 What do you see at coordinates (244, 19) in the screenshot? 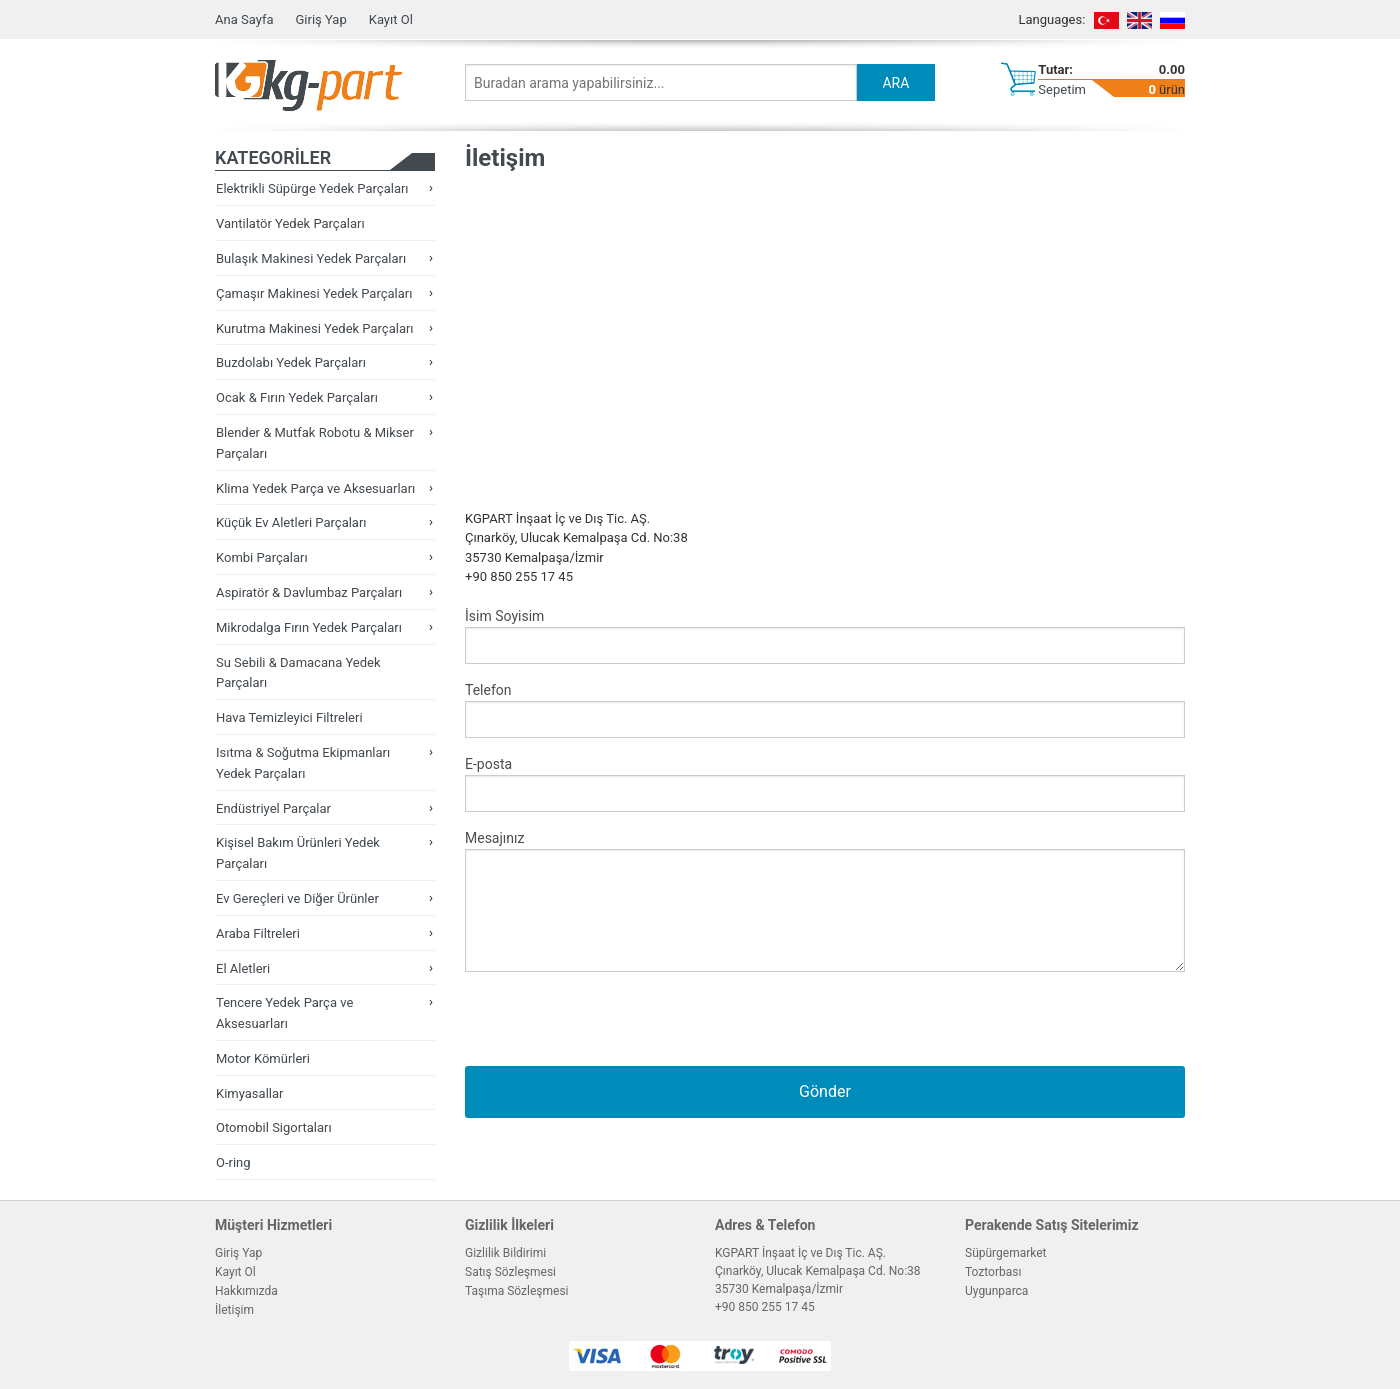
I see `Ana Sayfa` at bounding box center [244, 19].